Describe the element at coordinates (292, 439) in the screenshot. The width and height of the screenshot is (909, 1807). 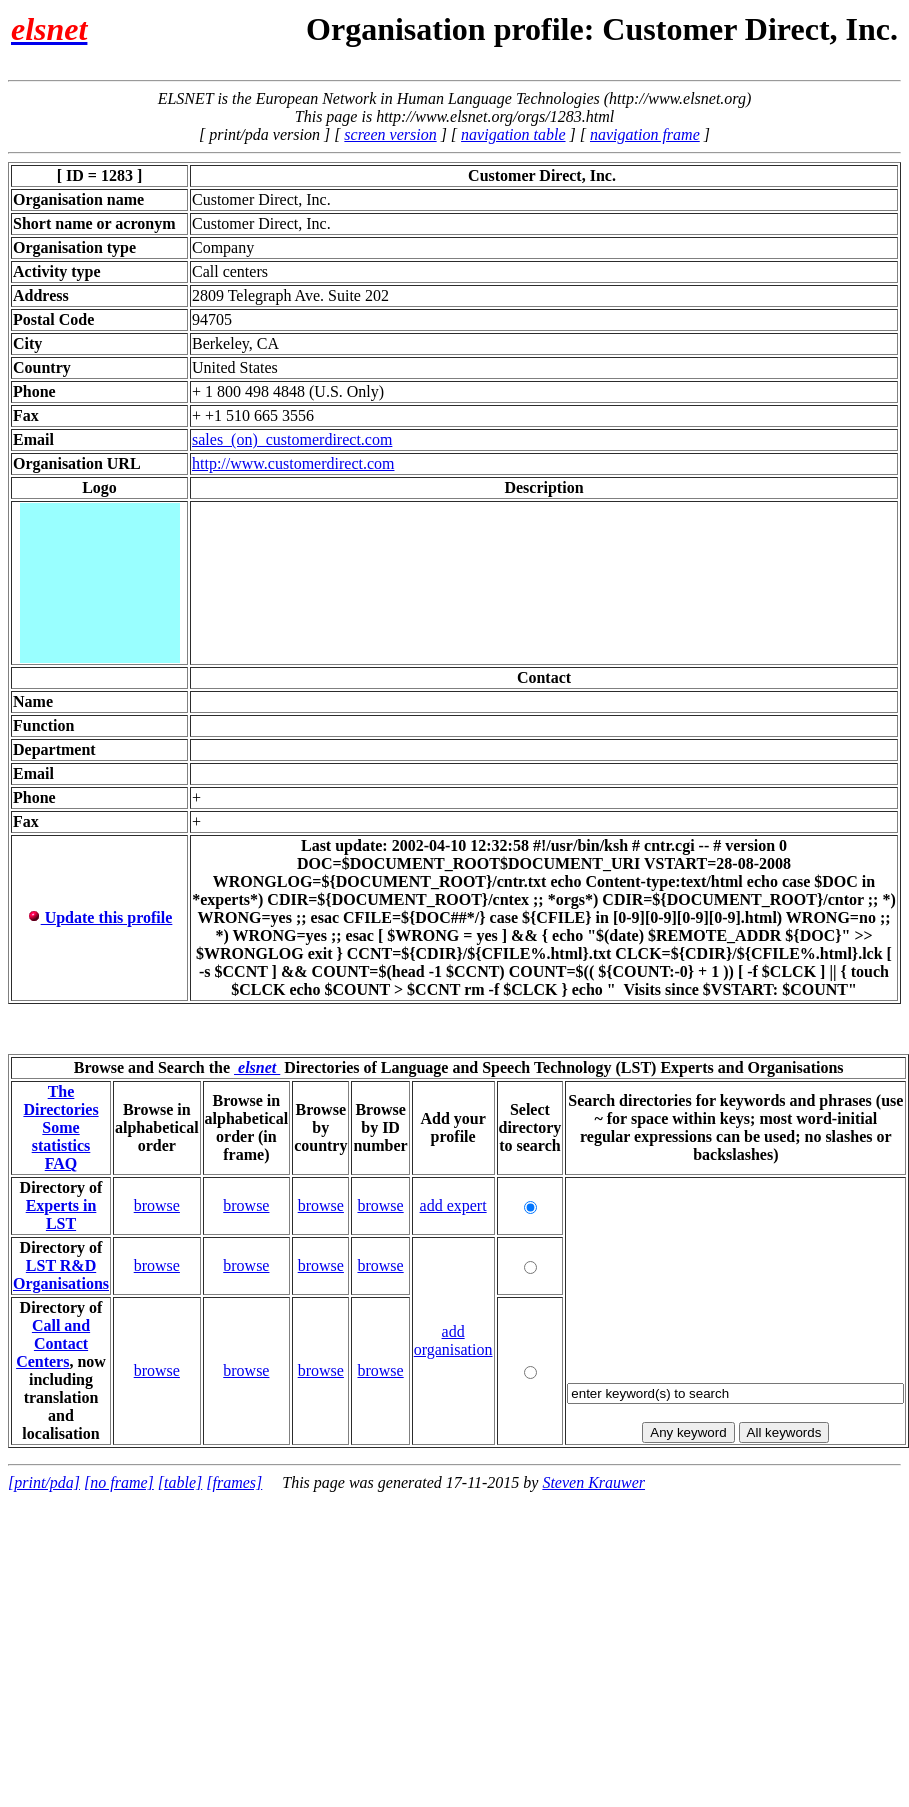
I see `sales_(on)_customerdirect.com` at that location.